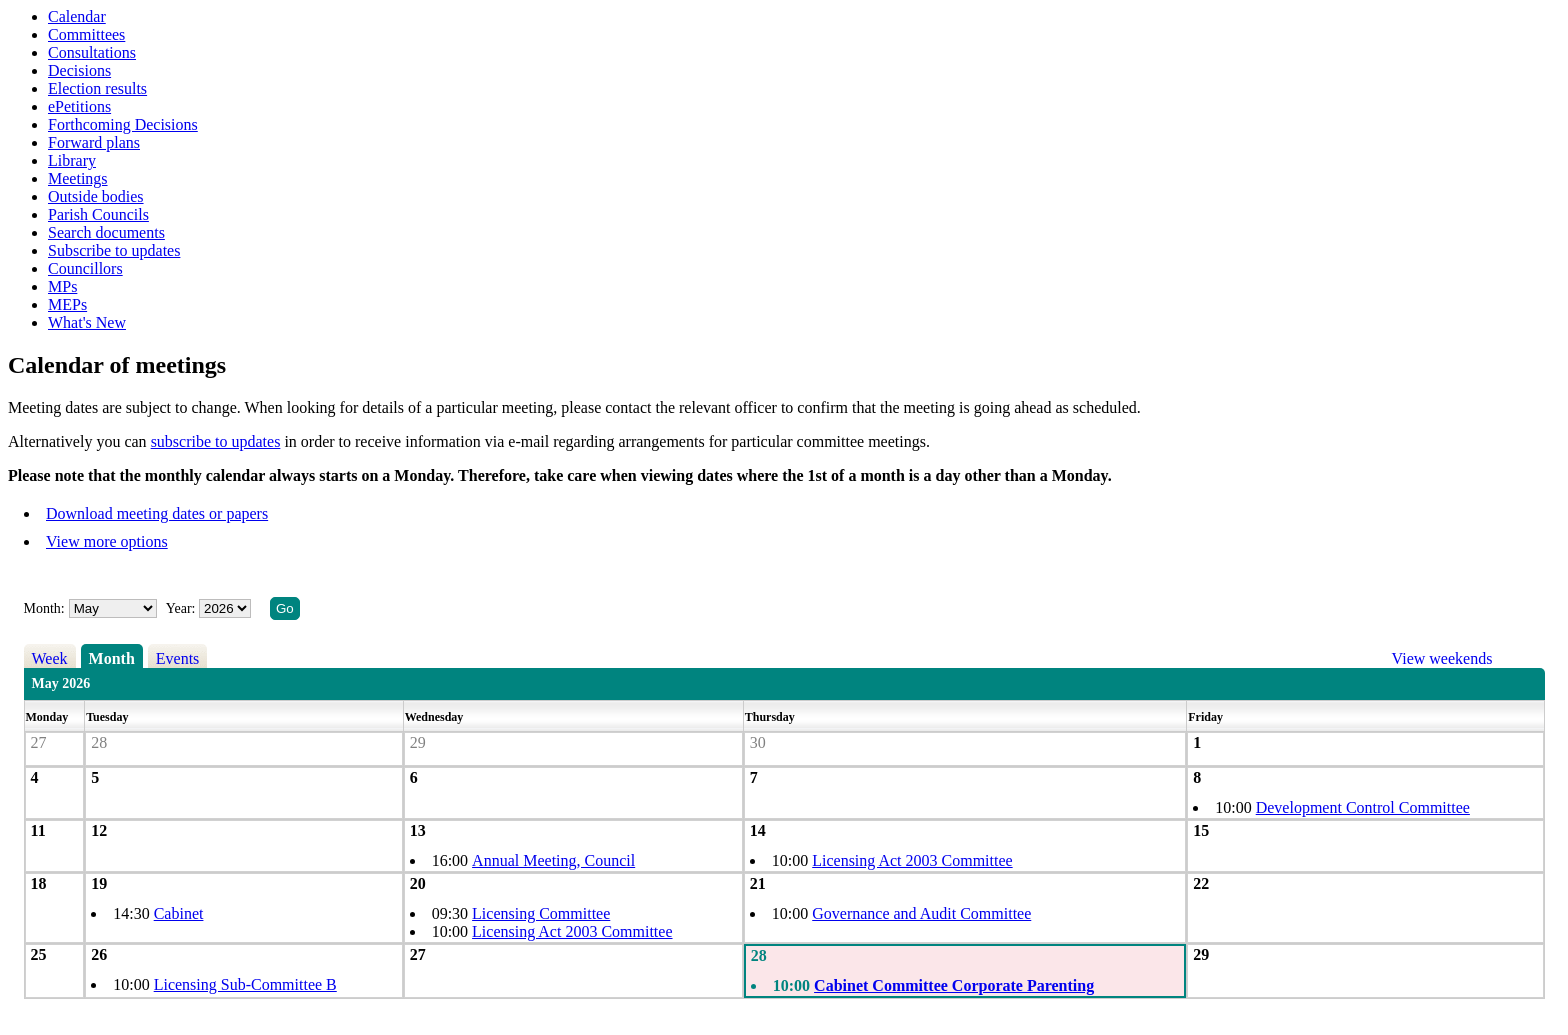 The height and width of the screenshot is (1035, 1568). What do you see at coordinates (553, 860) in the screenshot?
I see `Annual Meeting, Council` at bounding box center [553, 860].